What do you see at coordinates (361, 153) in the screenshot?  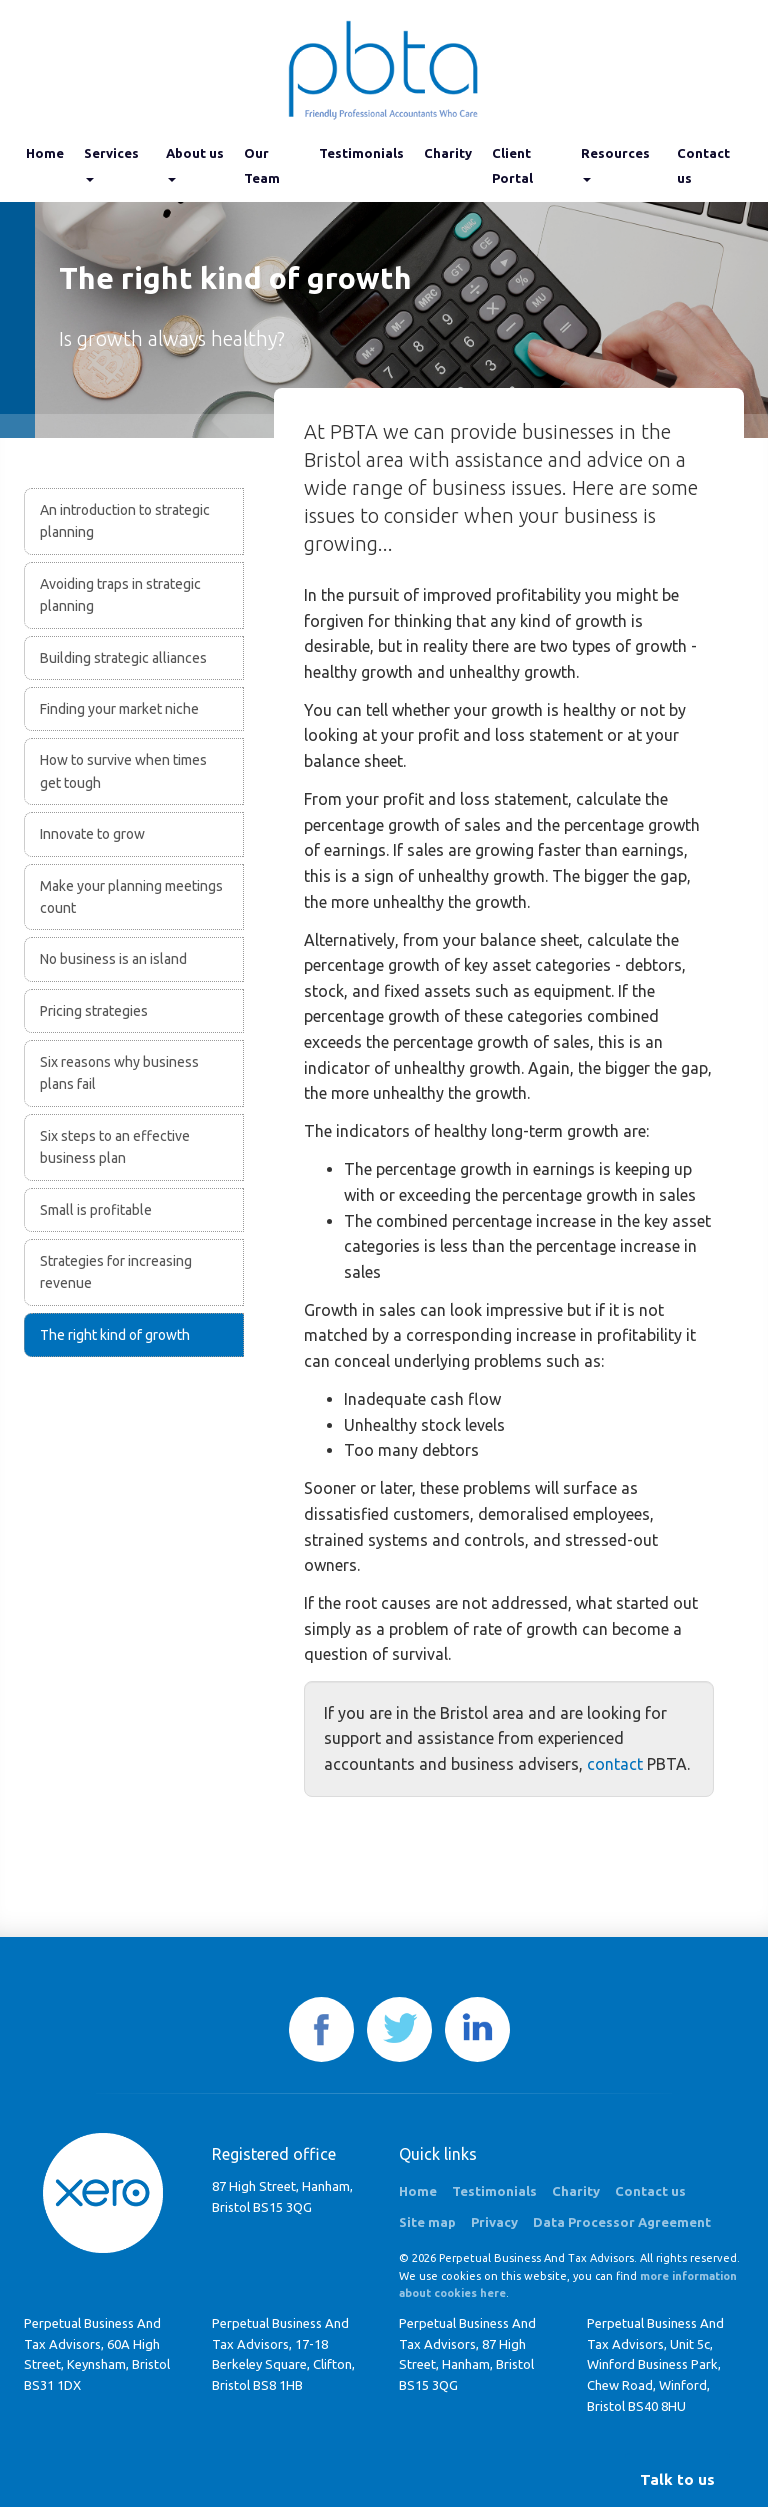 I see `Testimonials` at bounding box center [361, 153].